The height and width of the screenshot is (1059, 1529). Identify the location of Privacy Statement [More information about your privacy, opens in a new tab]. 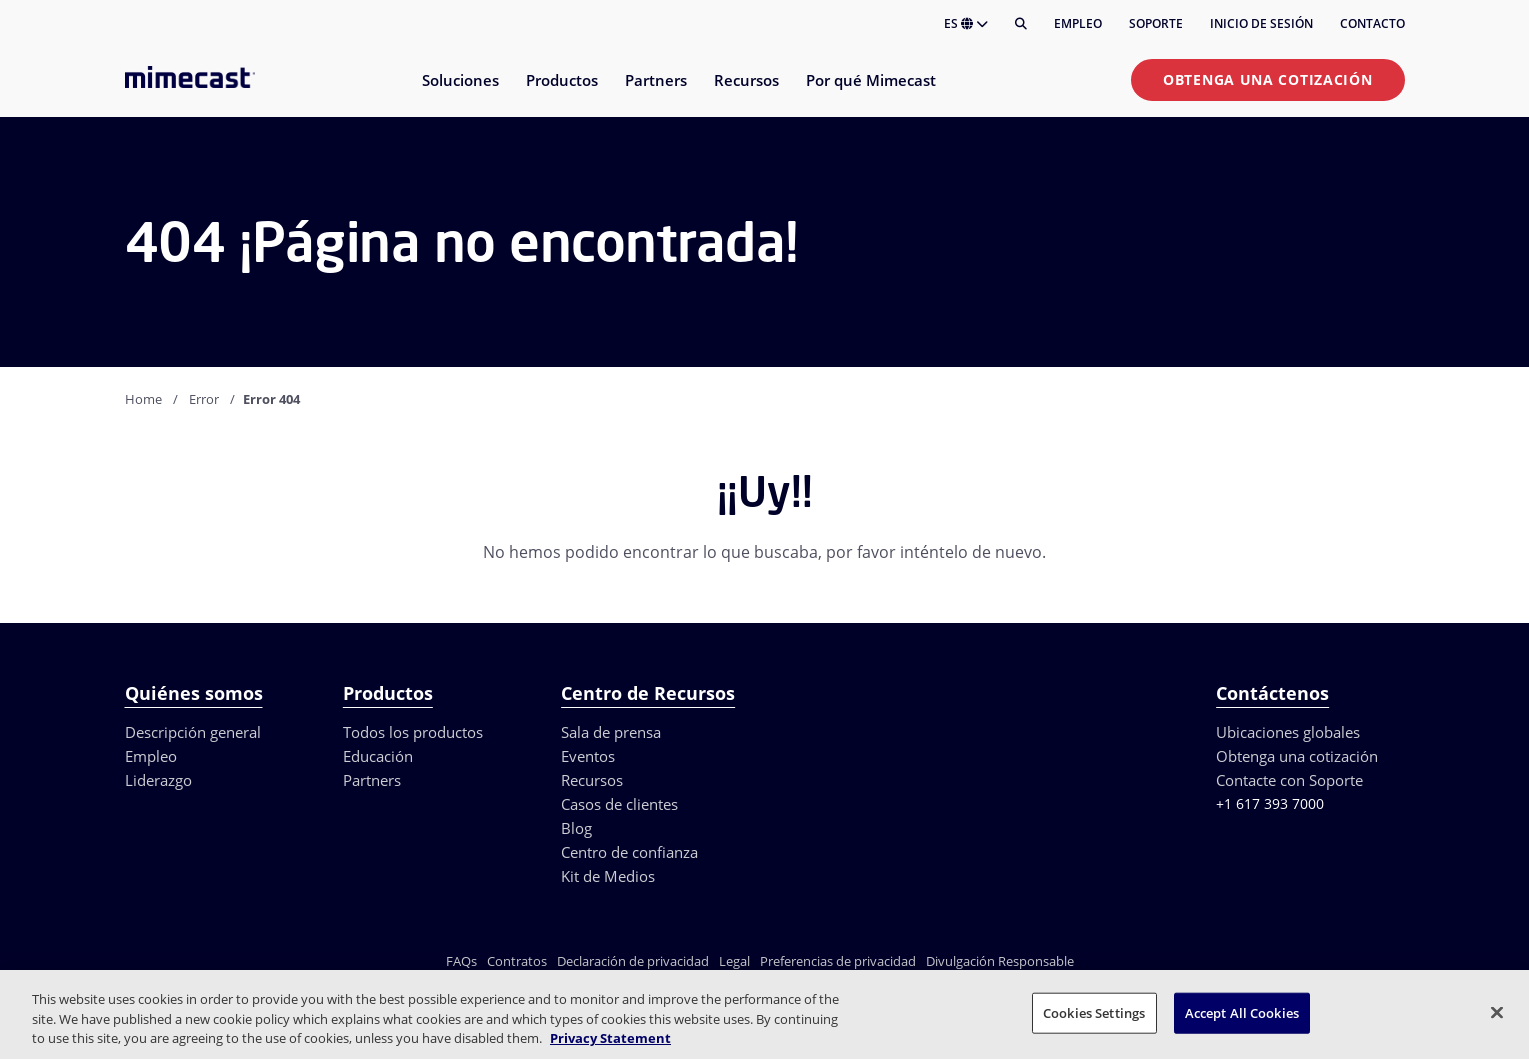
(610, 1038).